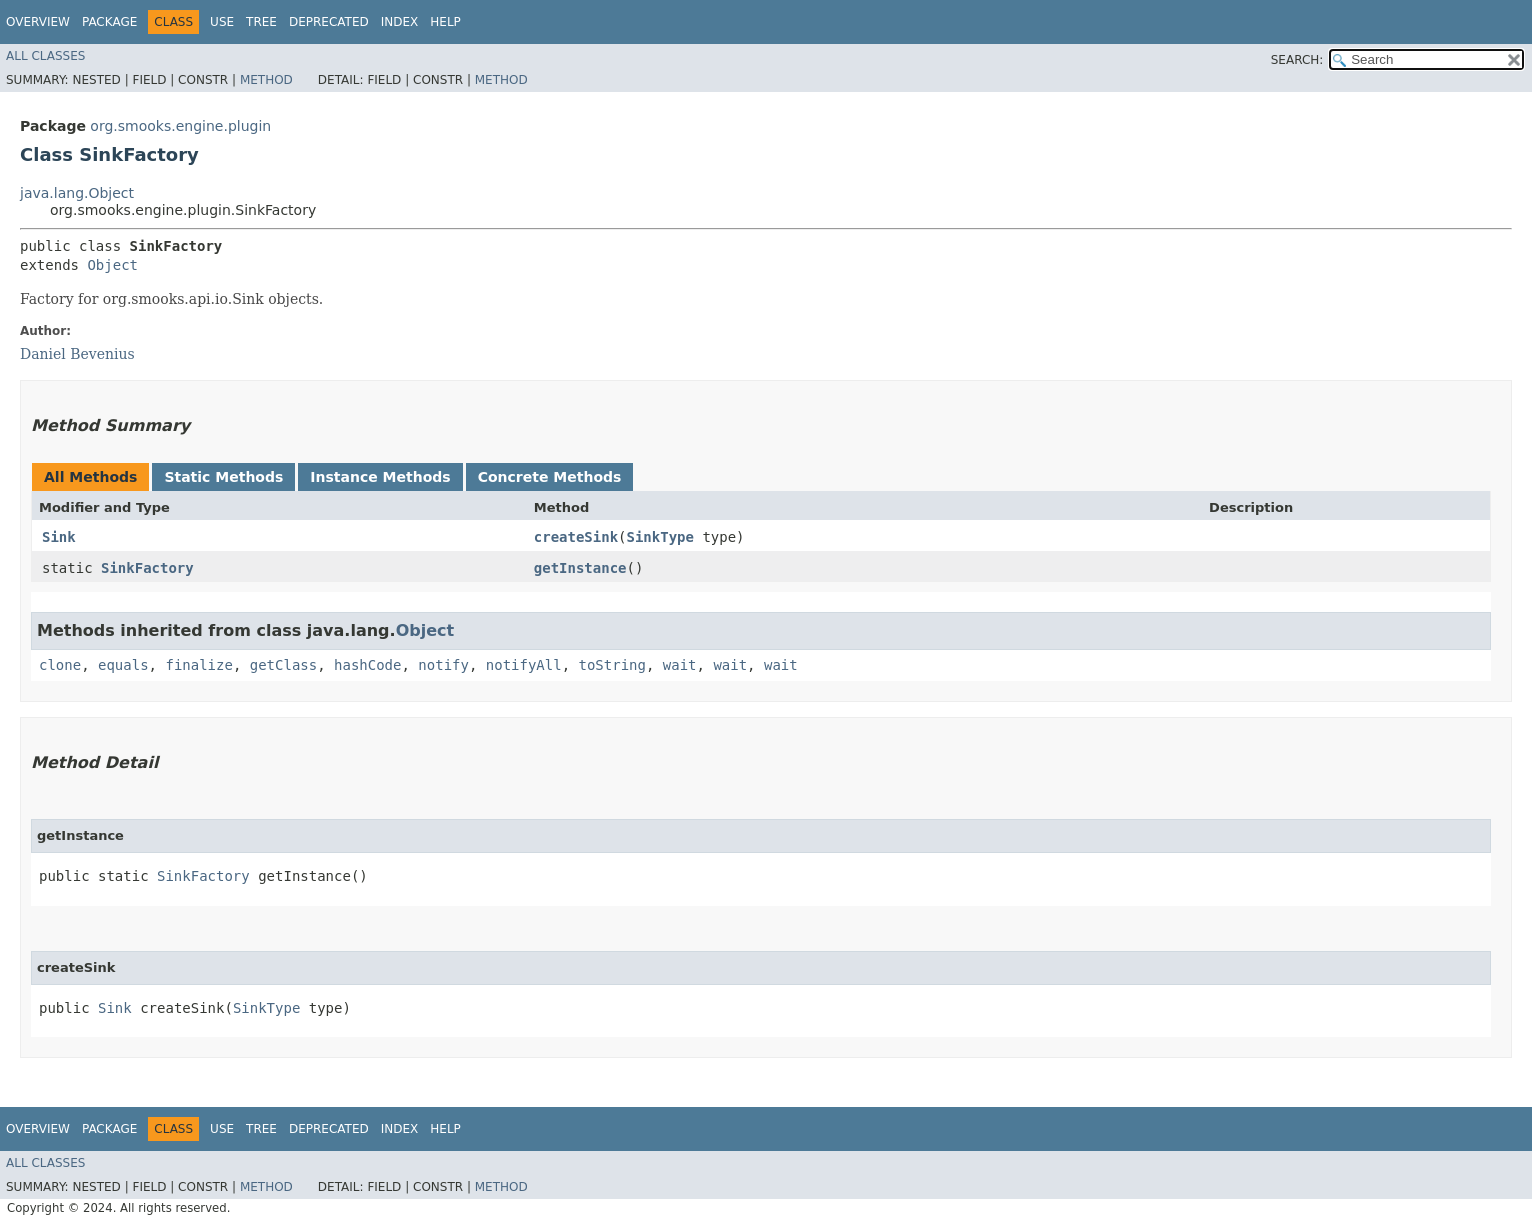 The image size is (1532, 1229). What do you see at coordinates (1297, 60) in the screenshot?
I see `SEARCH:` at bounding box center [1297, 60].